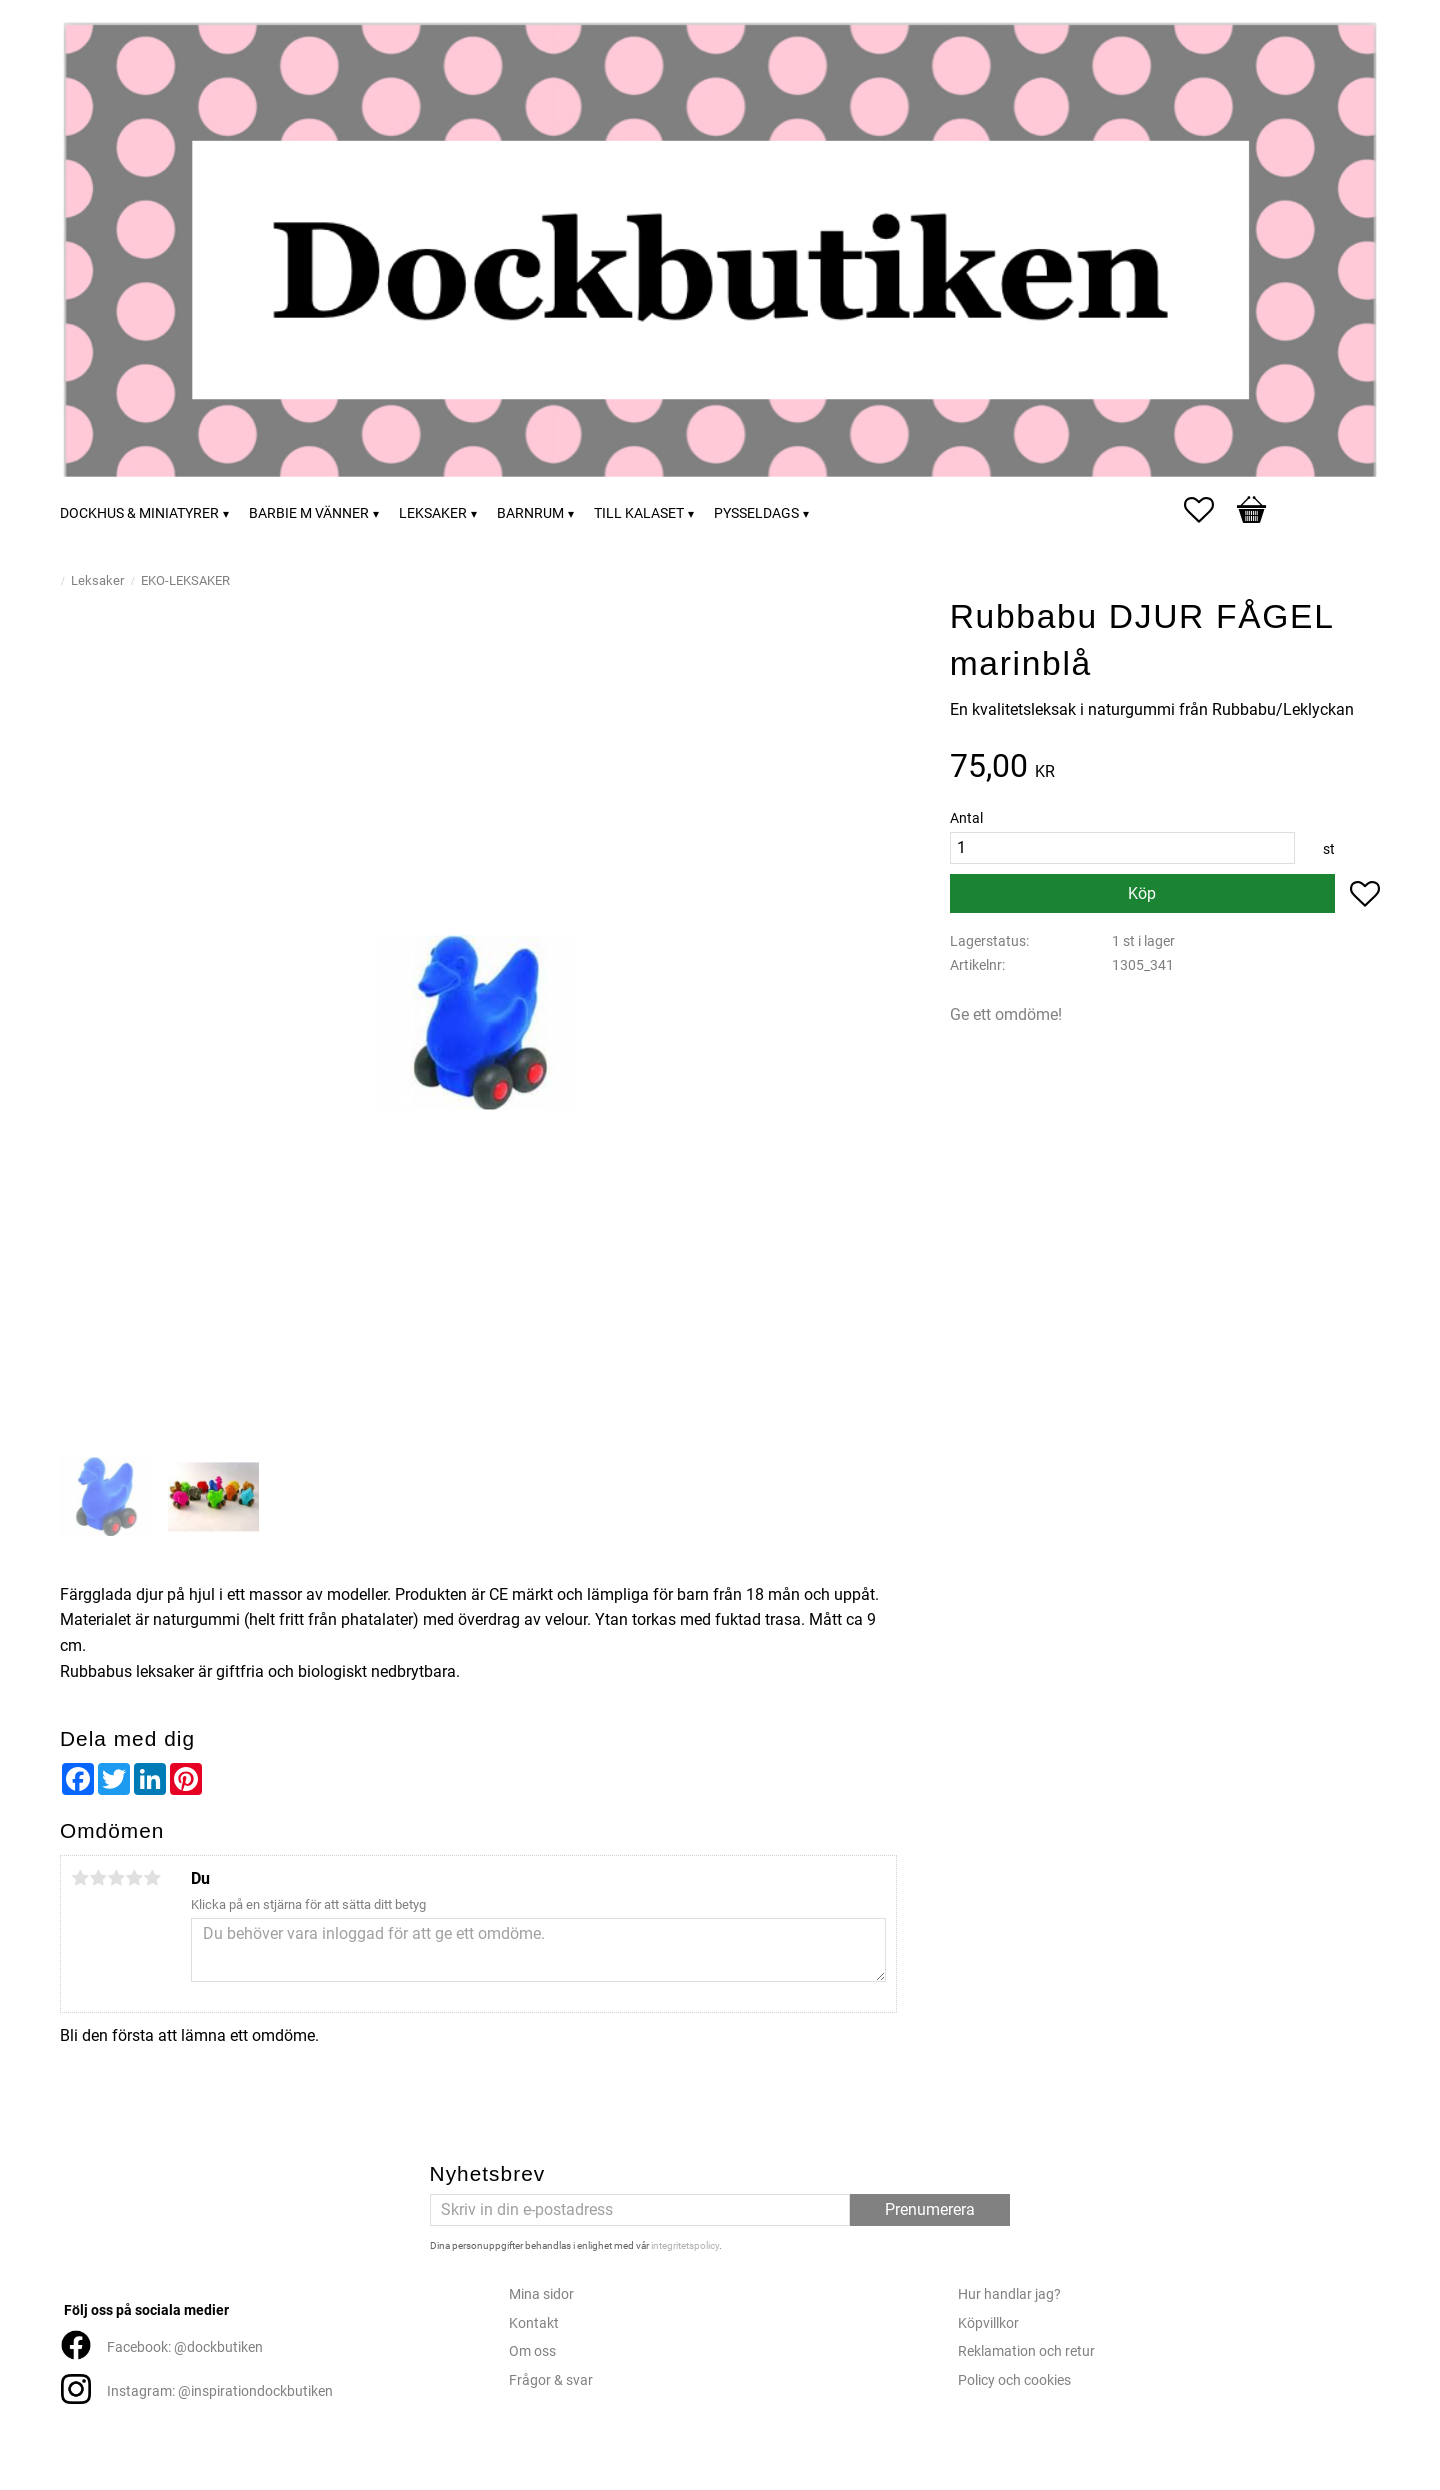 The width and height of the screenshot is (1440, 2490). I want to click on Barnrum [menuitem], so click(530, 513).